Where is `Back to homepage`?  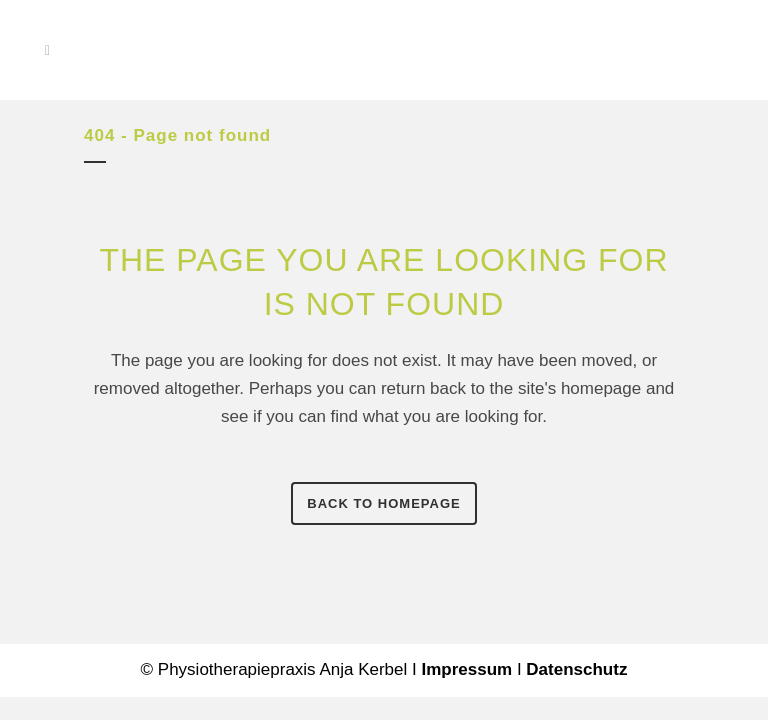
Back to homepage is located at coordinates (383, 503).